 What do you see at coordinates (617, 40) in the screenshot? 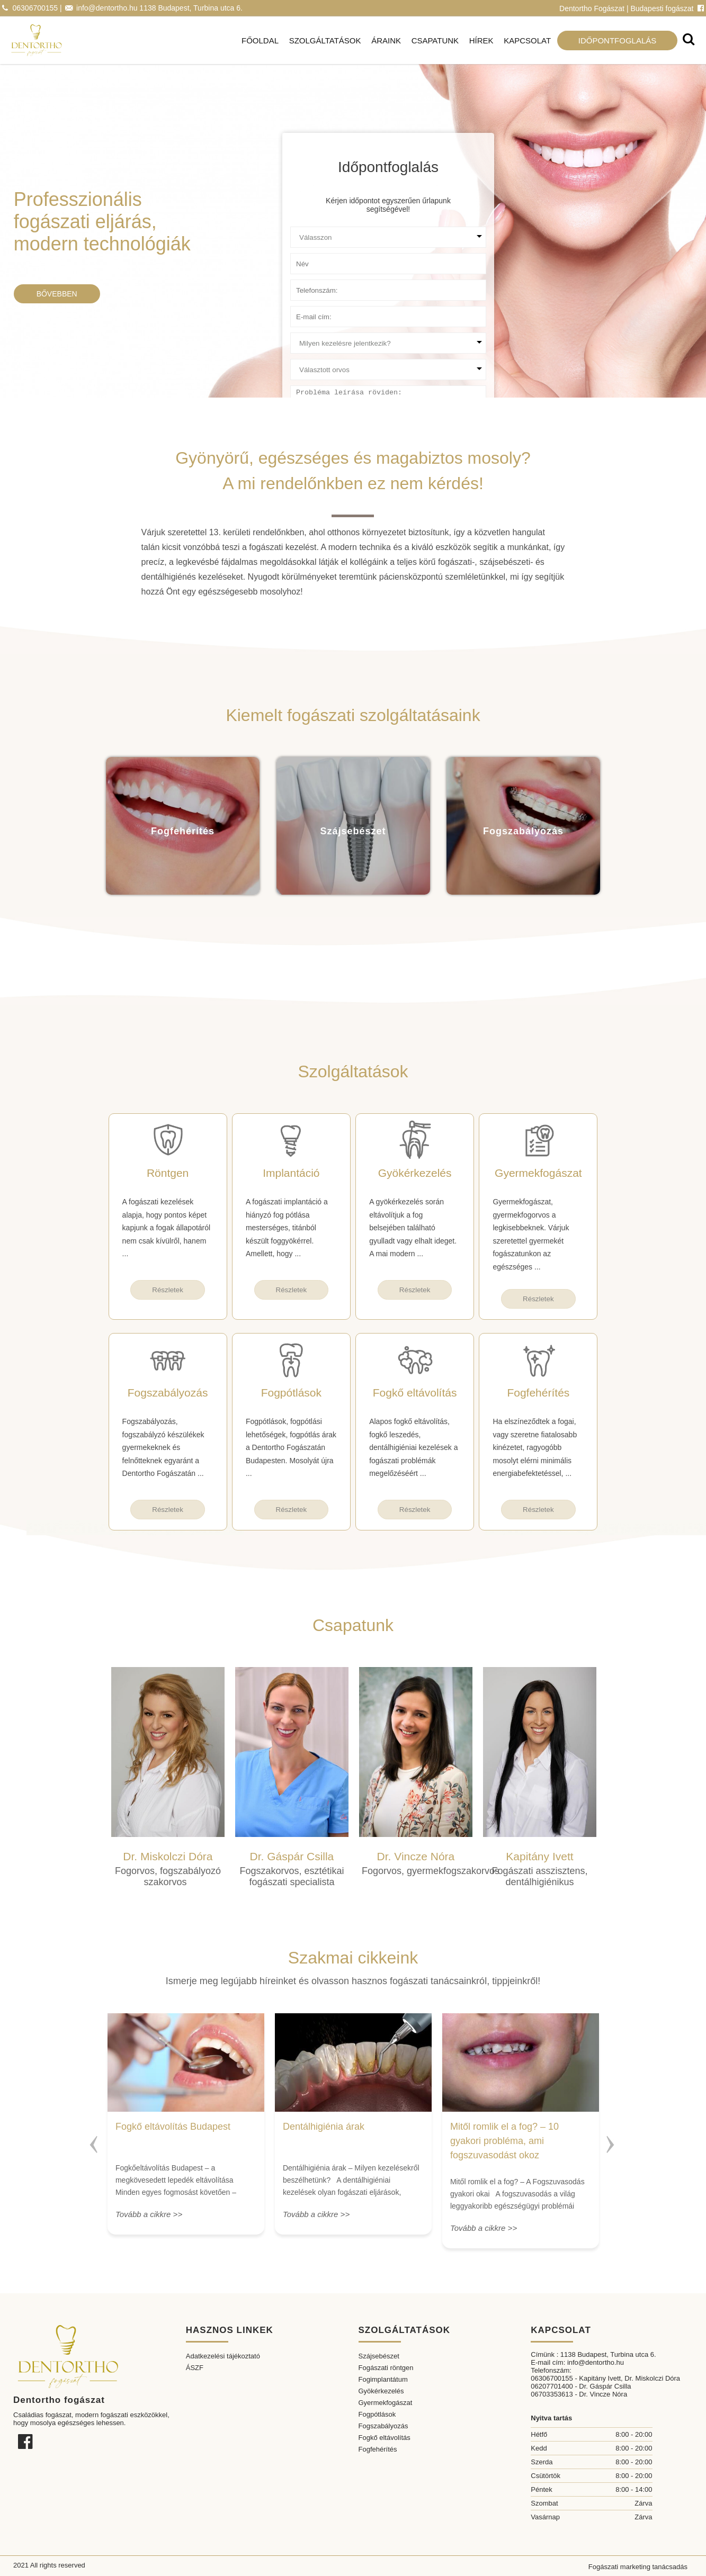
I see `Időpontfoglalás` at bounding box center [617, 40].